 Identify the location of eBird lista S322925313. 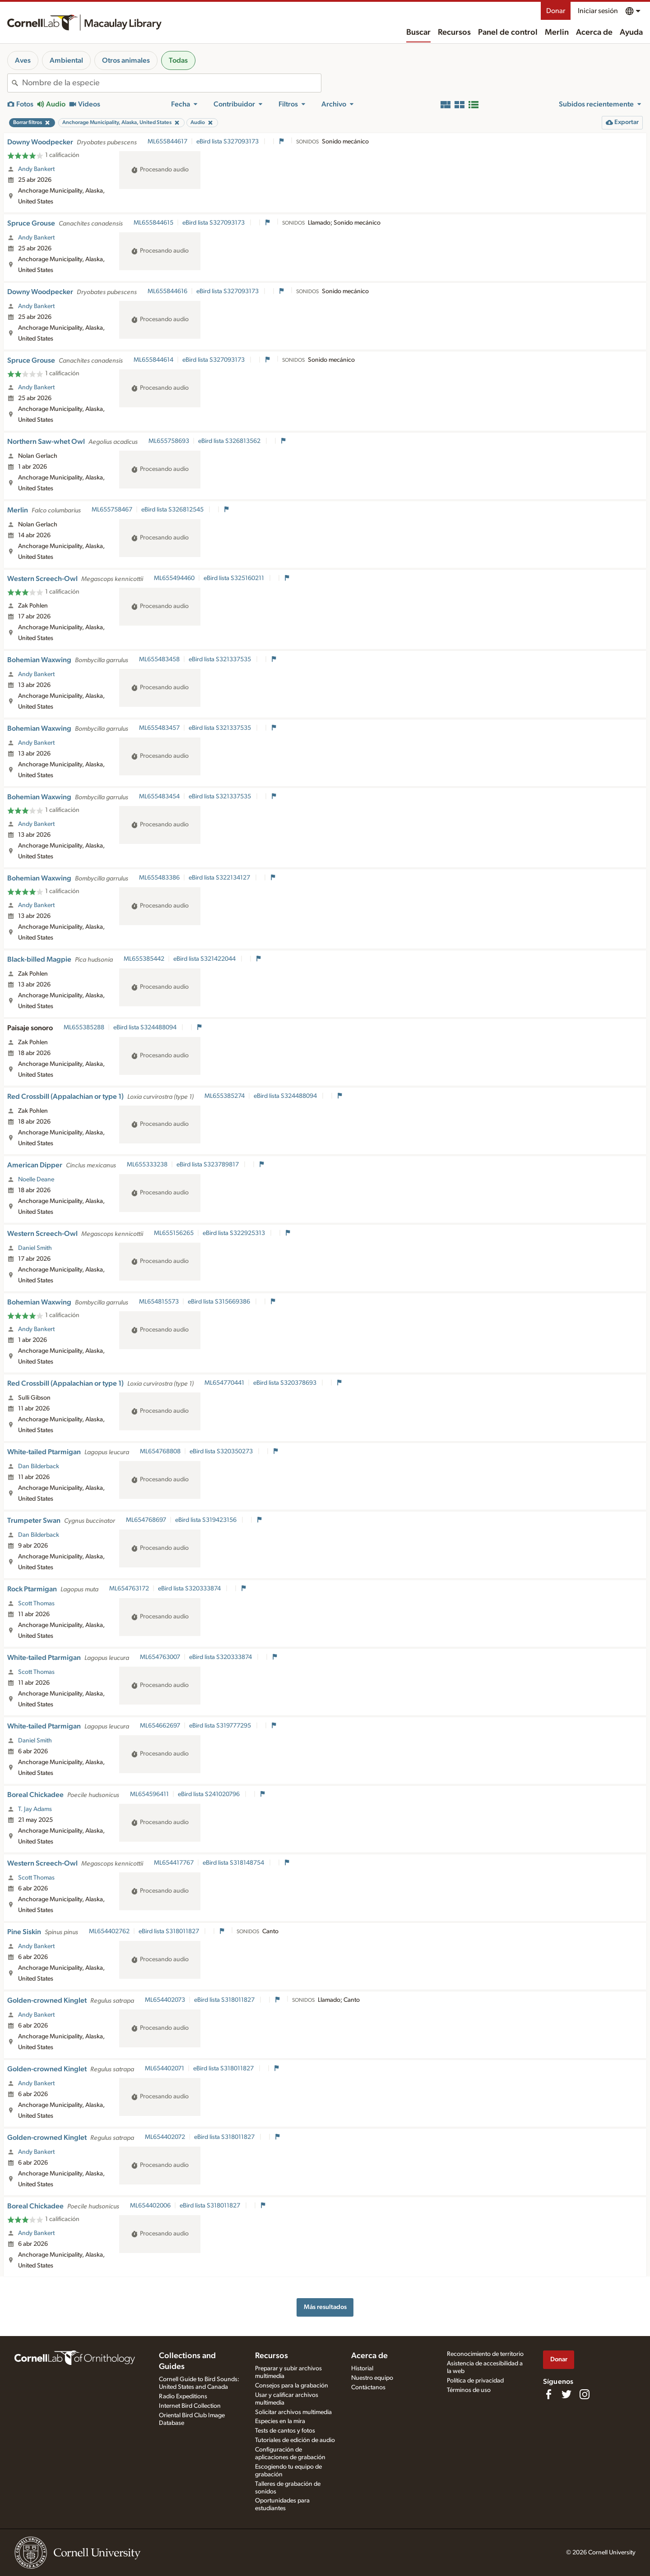
(234, 1233).